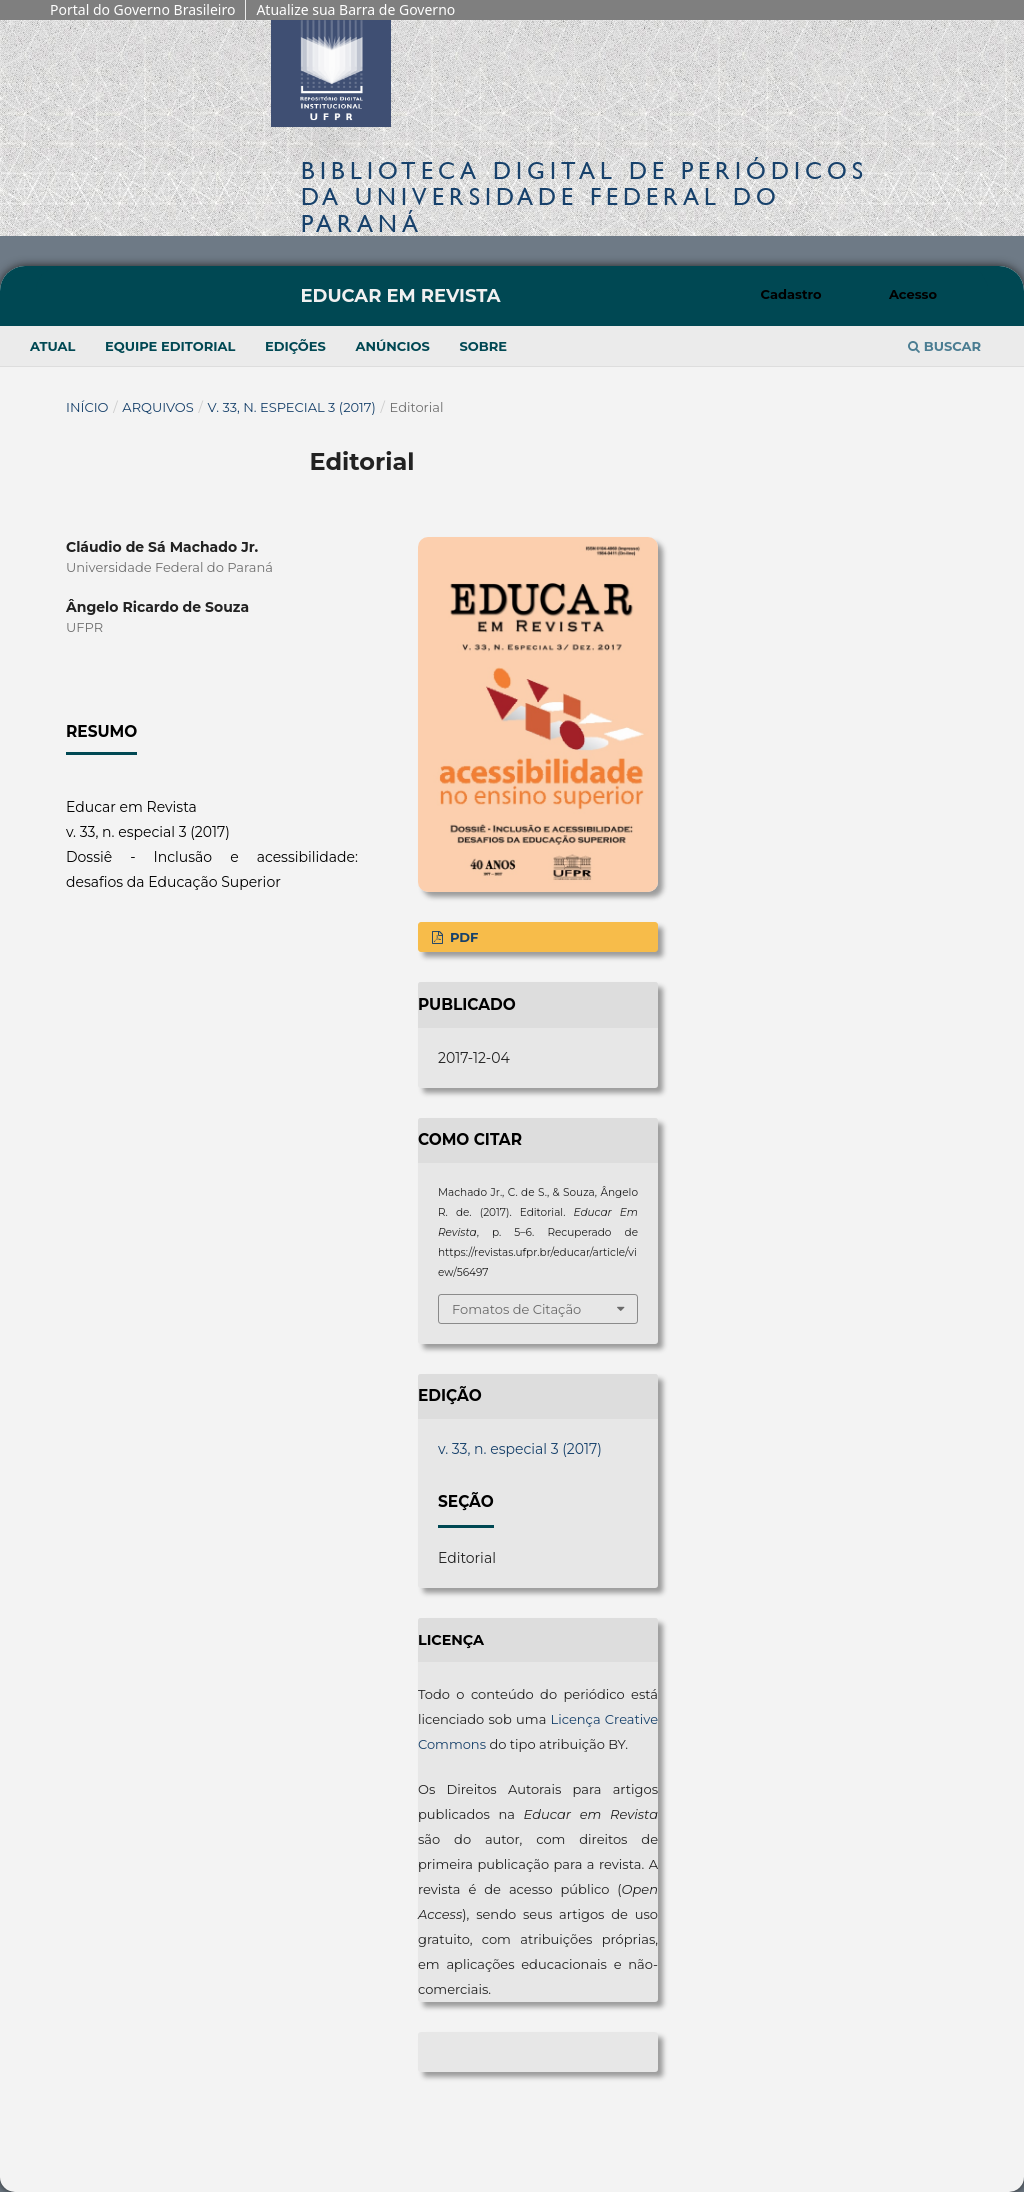 This screenshot has width=1024, height=2192. What do you see at coordinates (944, 346) in the screenshot?
I see `Buscar` at bounding box center [944, 346].